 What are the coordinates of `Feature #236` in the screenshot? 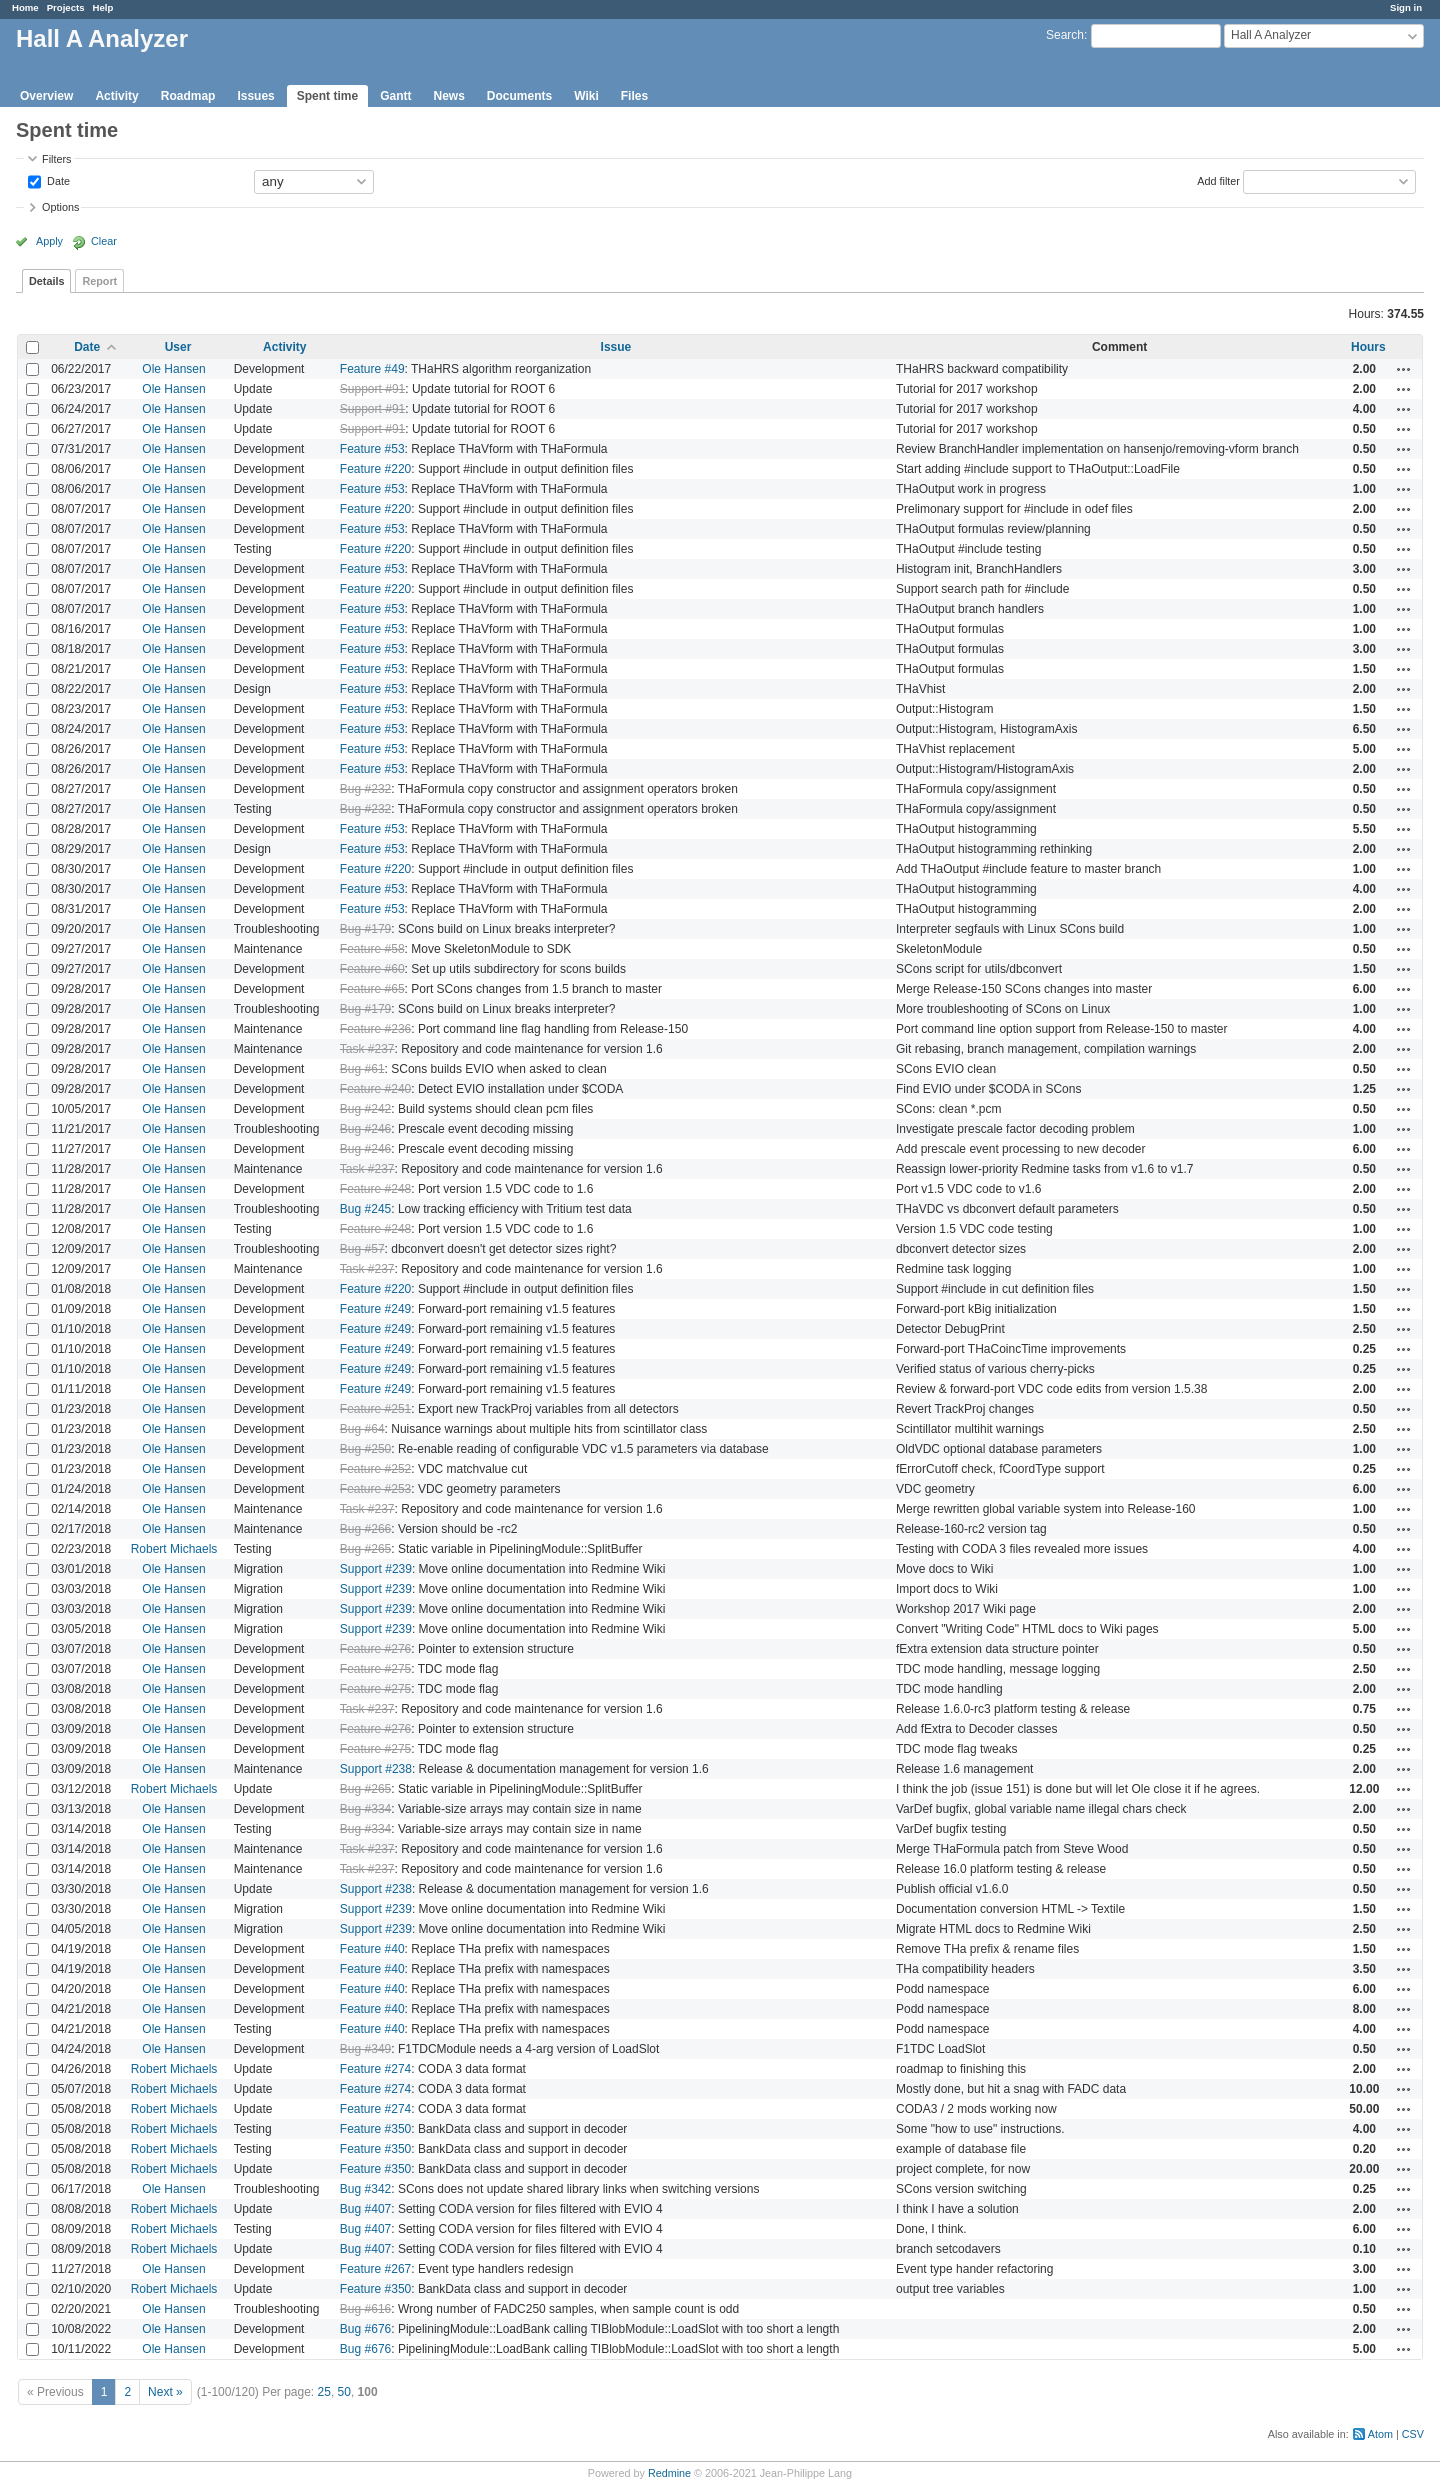 It's located at (375, 1029).